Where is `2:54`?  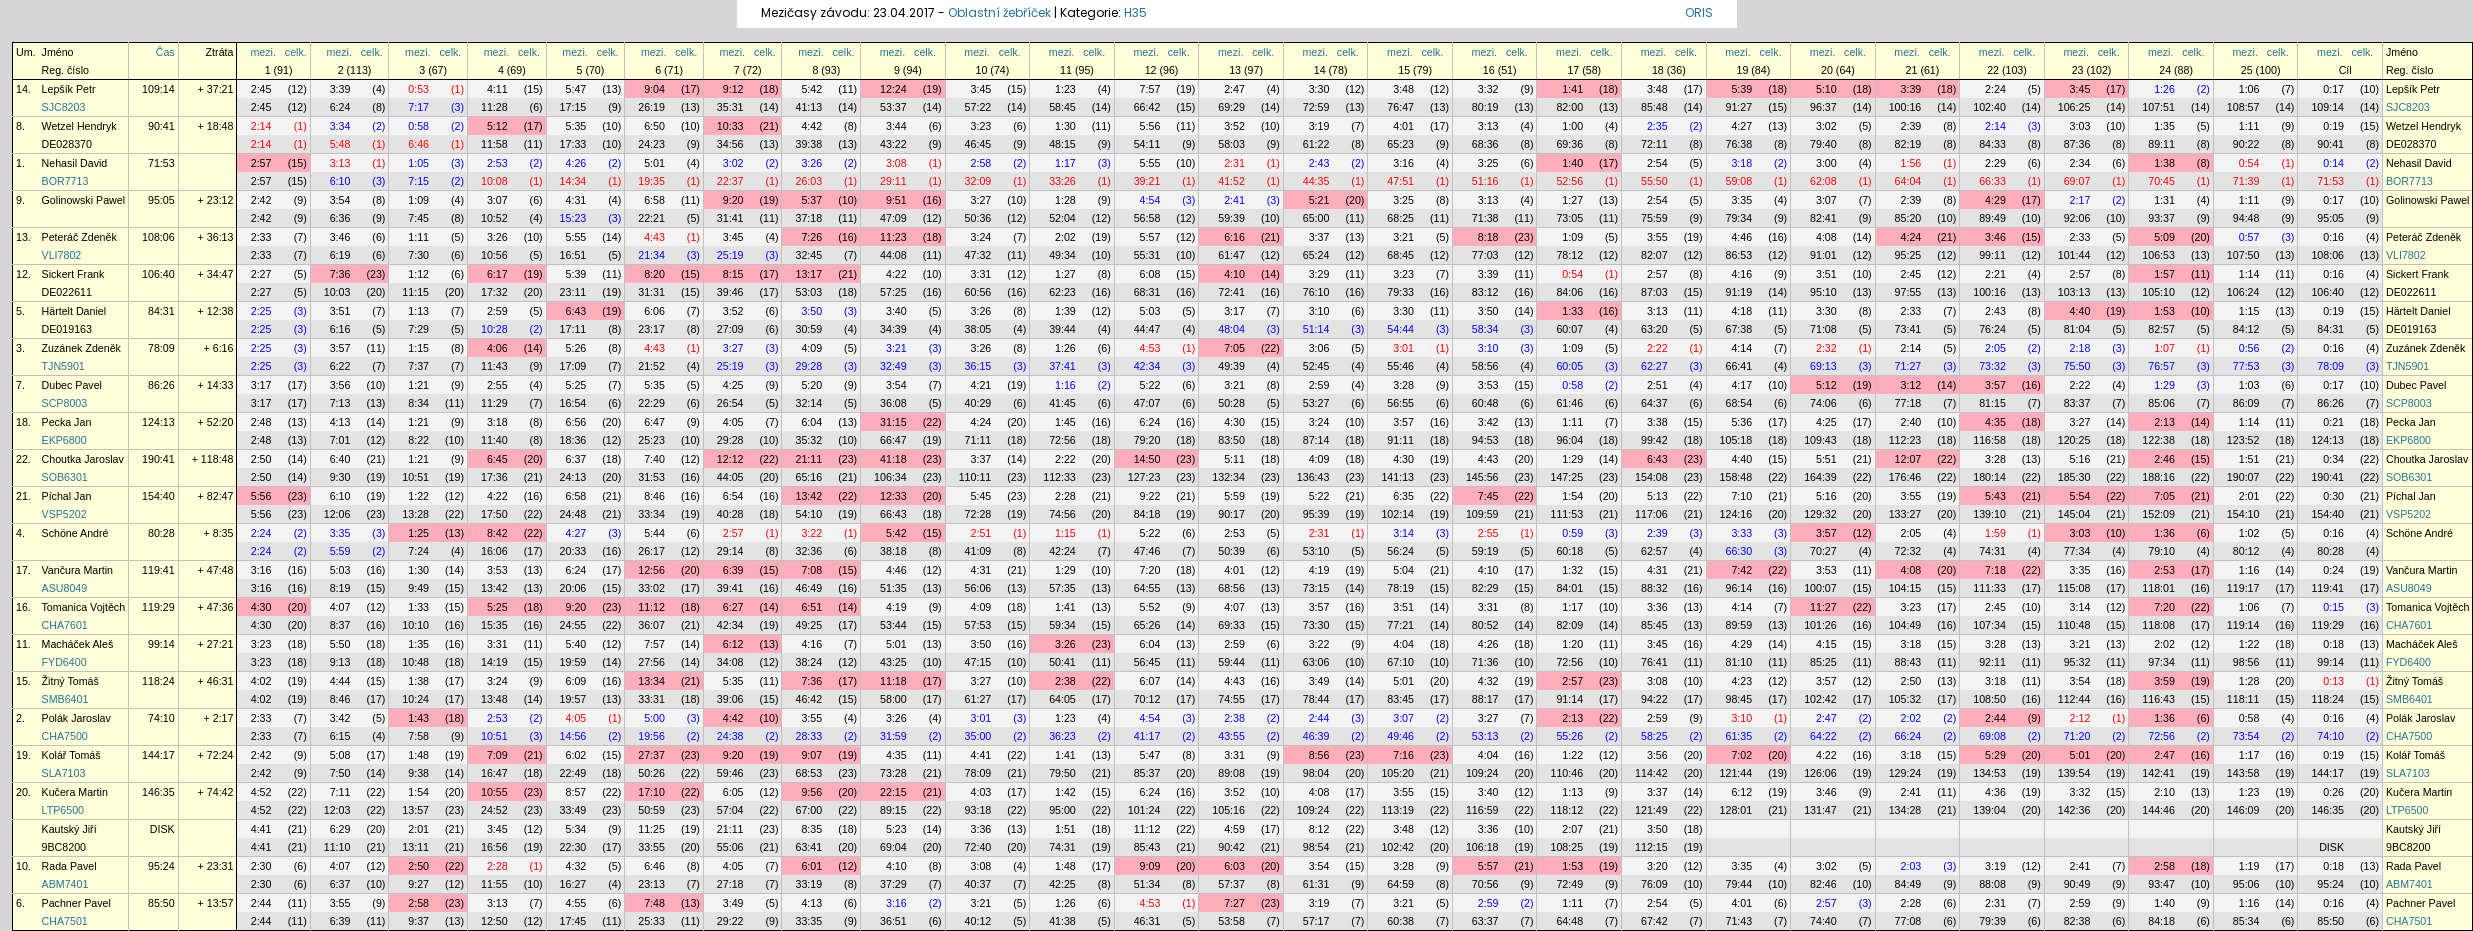 2:54 is located at coordinates (1657, 163).